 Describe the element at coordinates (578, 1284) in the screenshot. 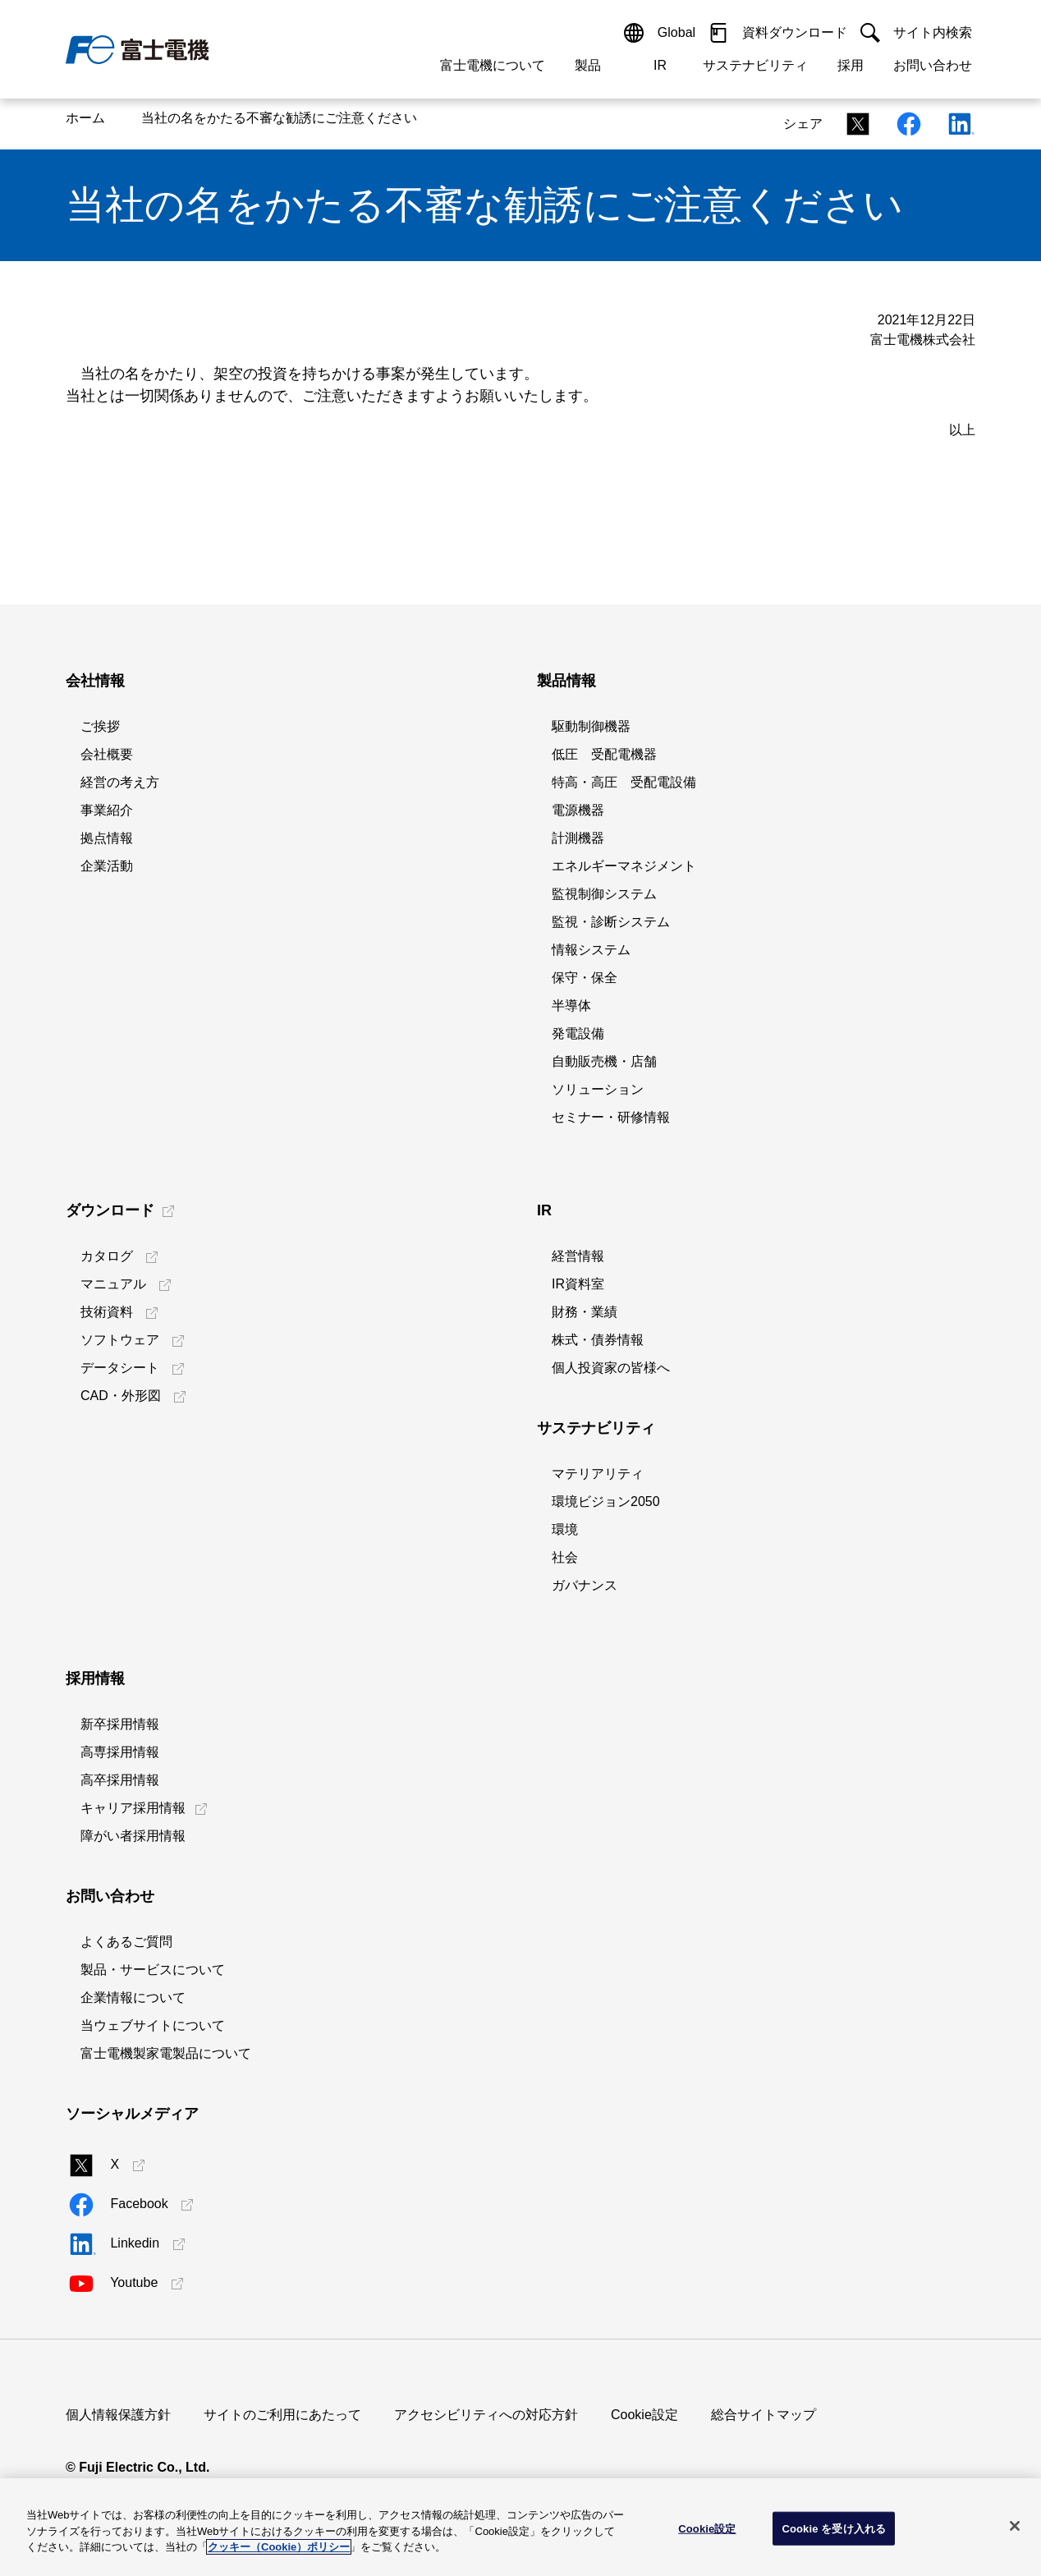

I see `IR資料室` at that location.